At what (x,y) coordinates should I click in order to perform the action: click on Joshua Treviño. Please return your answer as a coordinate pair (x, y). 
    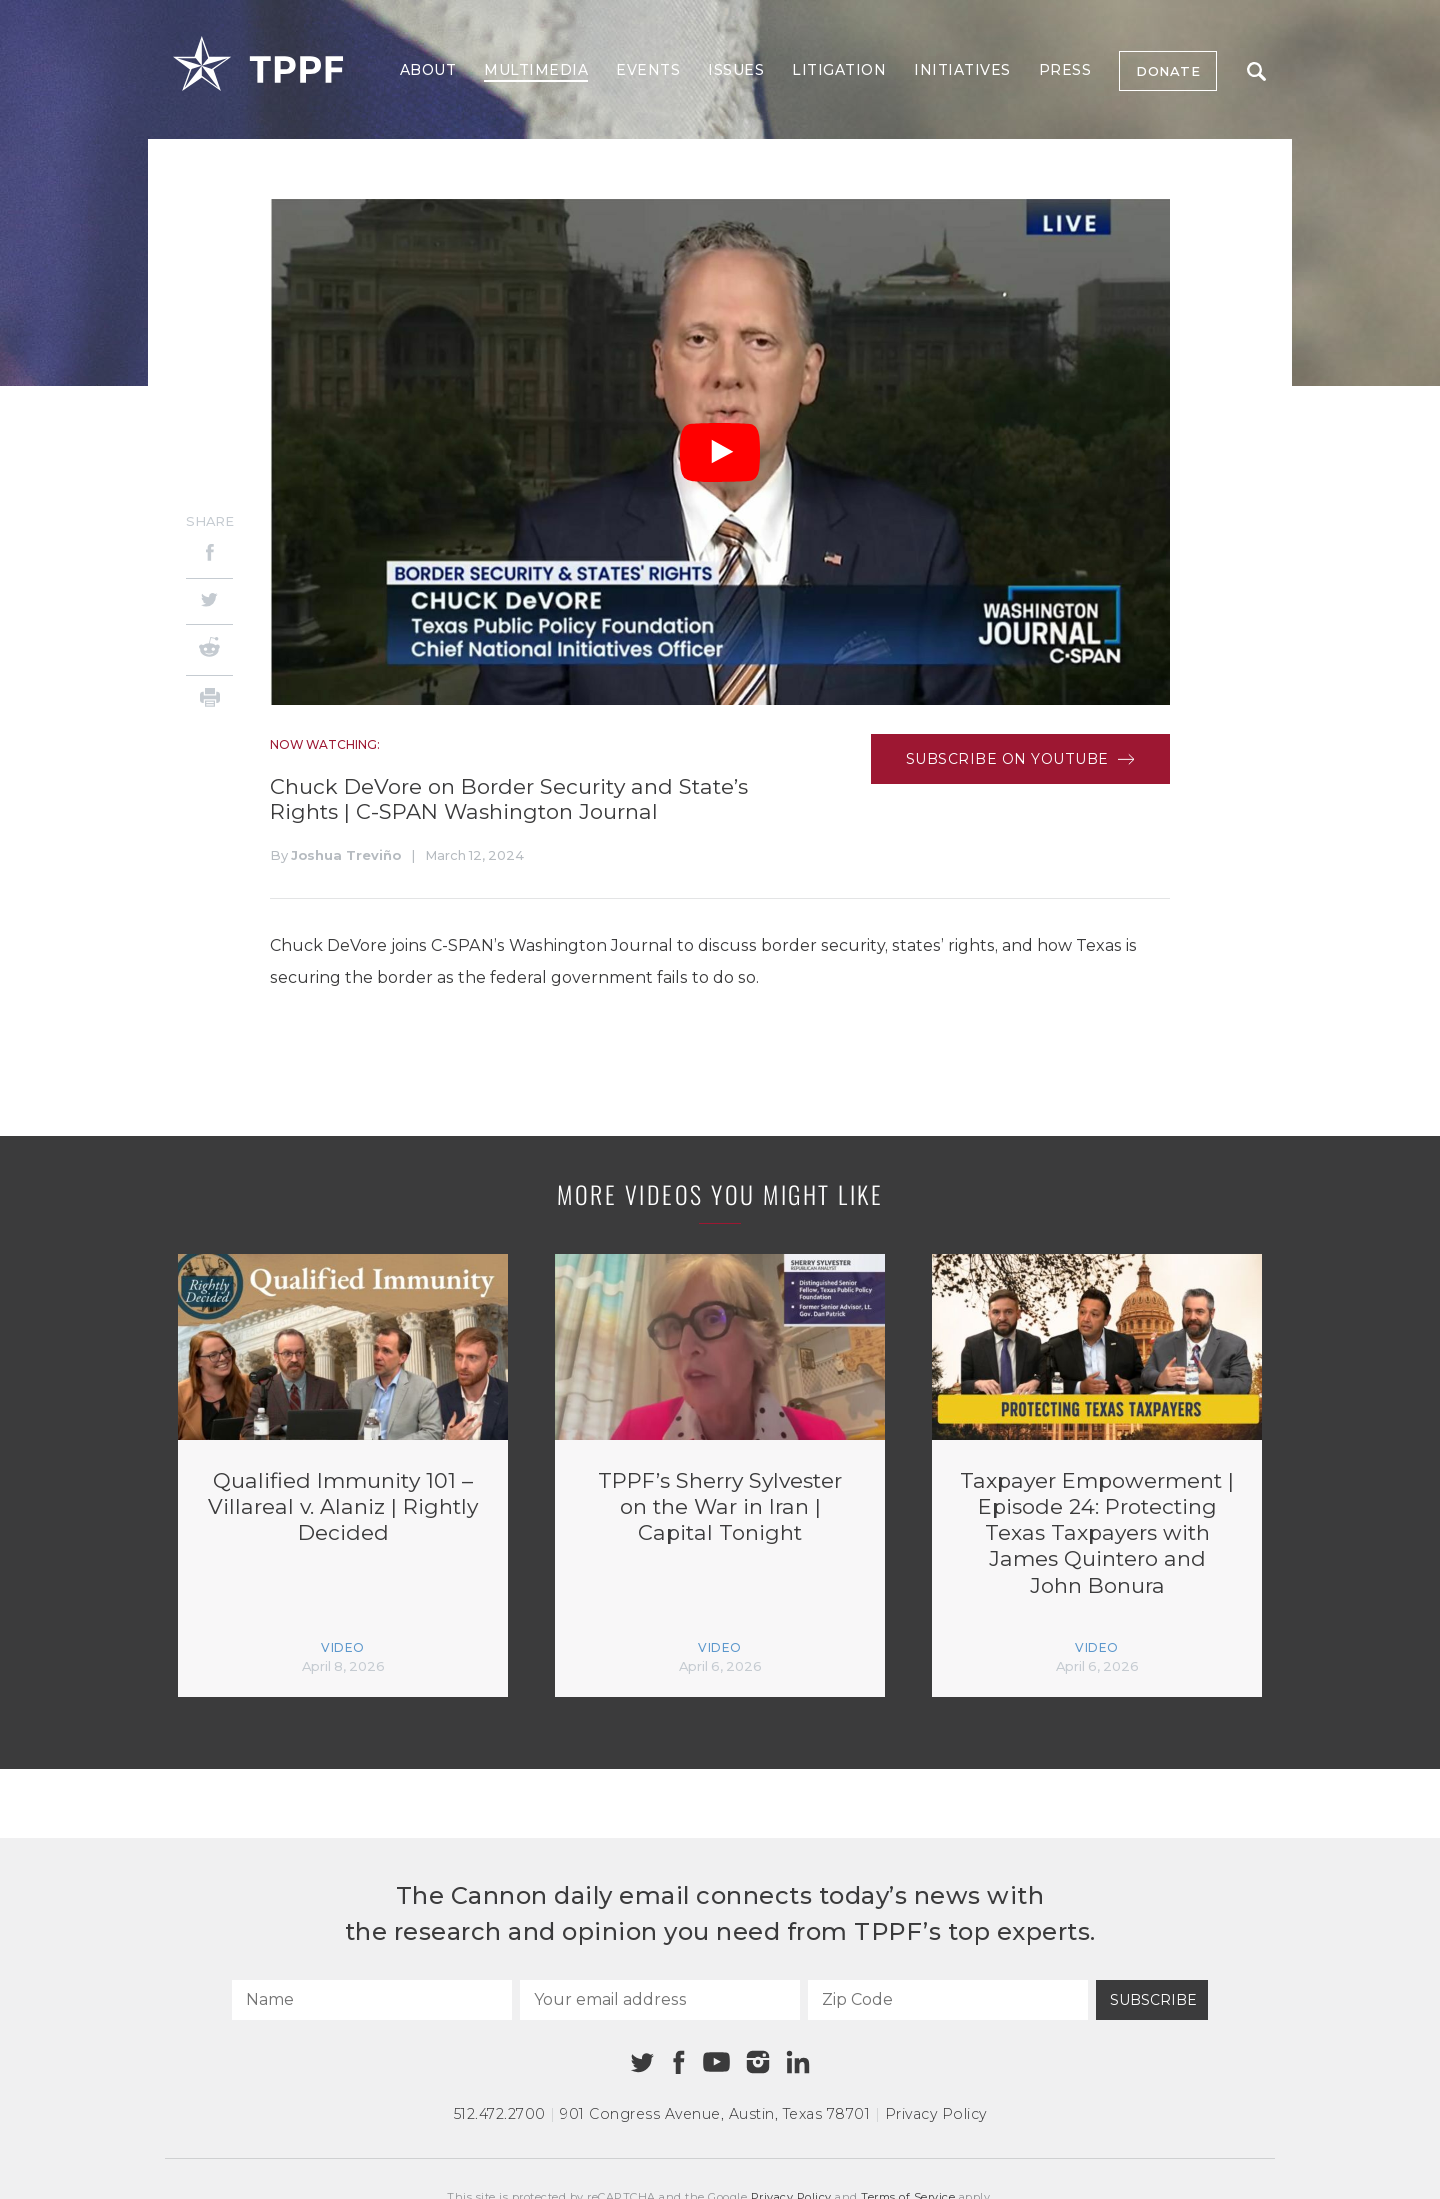
    Looking at the image, I should click on (346, 855).